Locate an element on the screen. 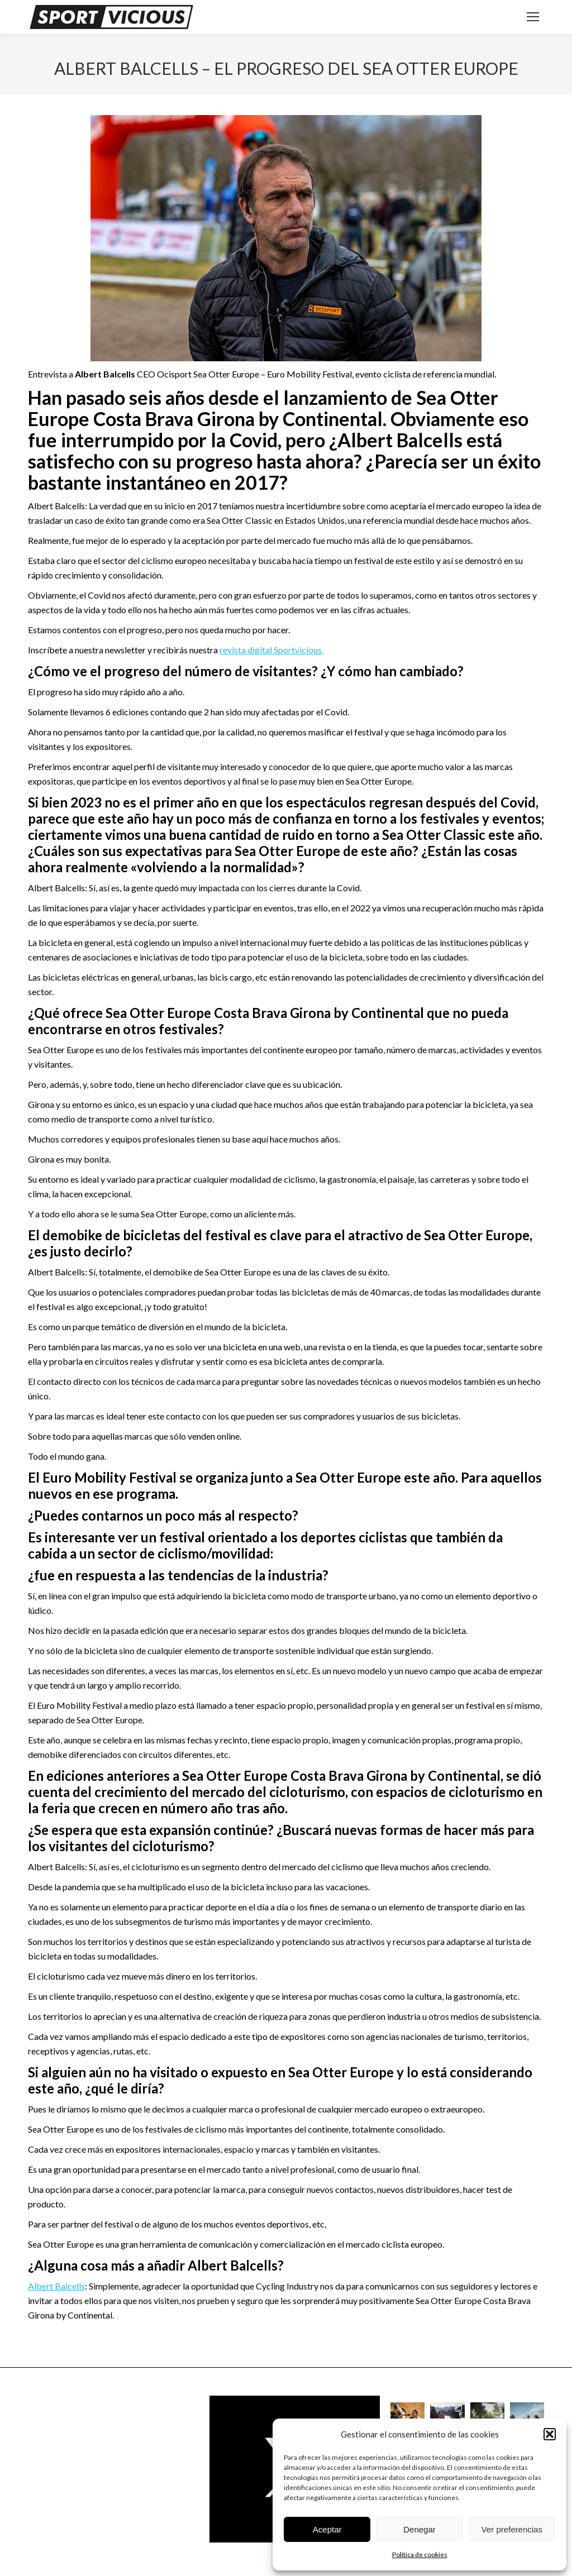 Image resolution: width=572 pixels, height=2576 pixels. Aceptar is located at coordinates (327, 2529).